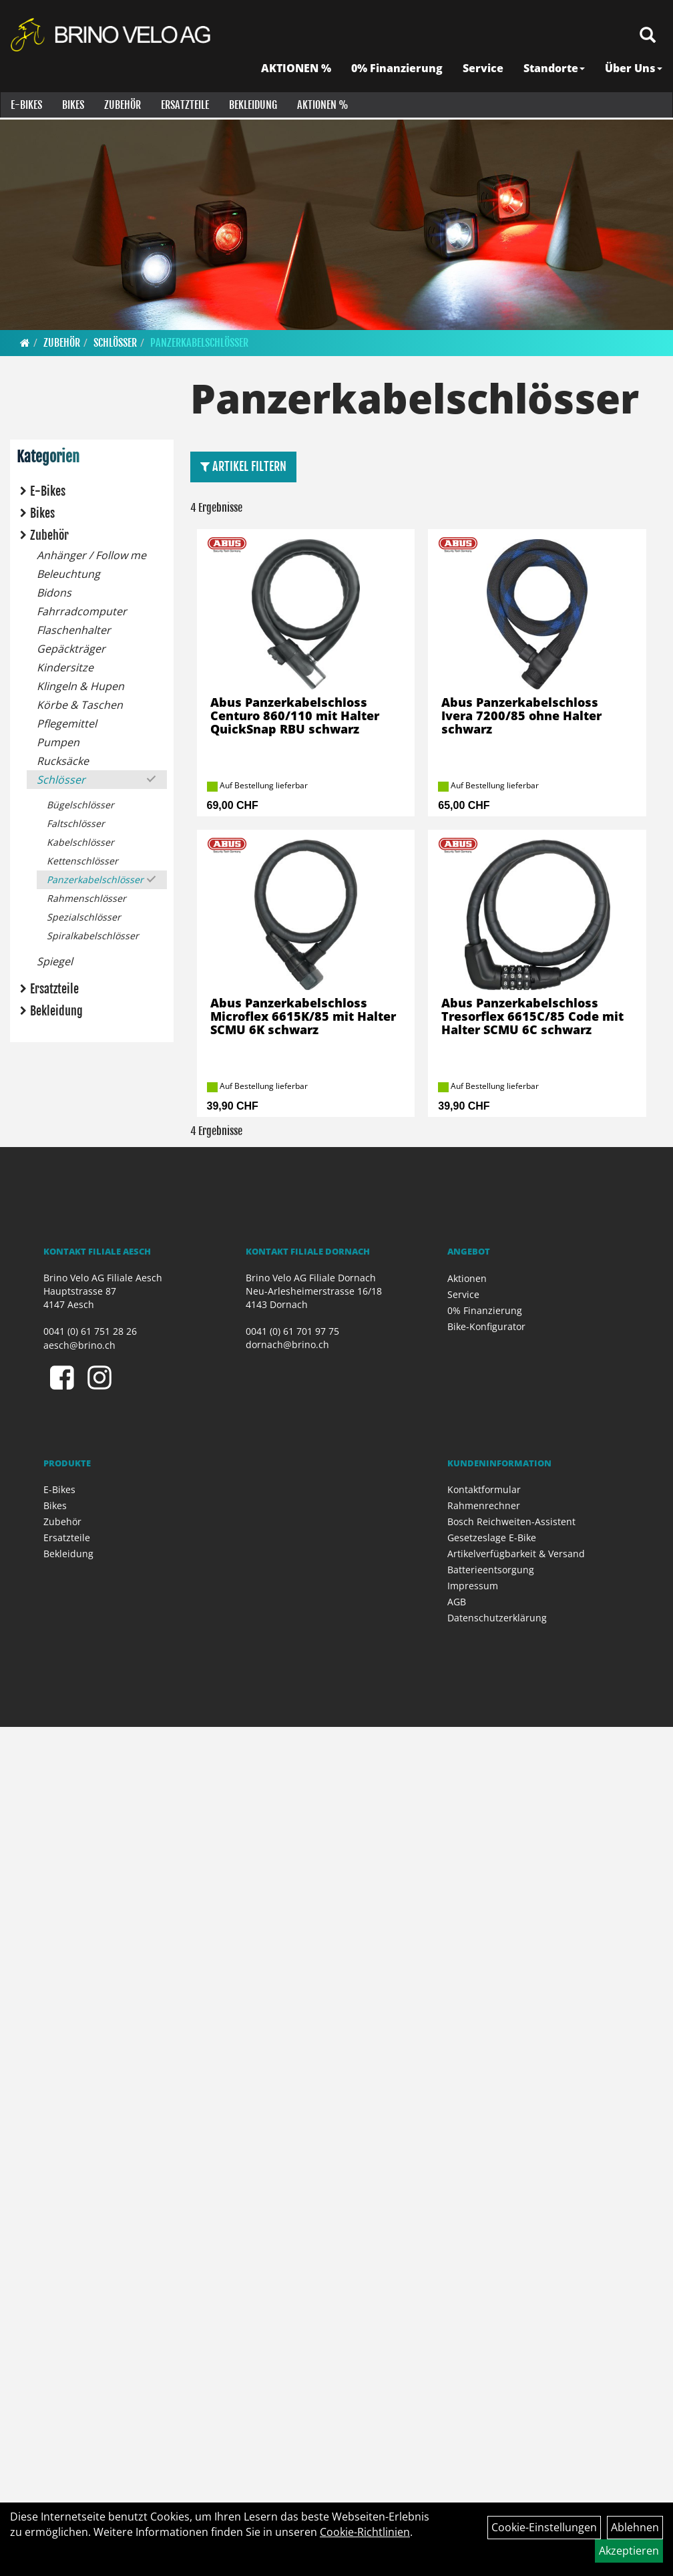 This screenshot has height=2576, width=673. Describe the element at coordinates (67, 723) in the screenshot. I see `Pflegemittel` at that location.